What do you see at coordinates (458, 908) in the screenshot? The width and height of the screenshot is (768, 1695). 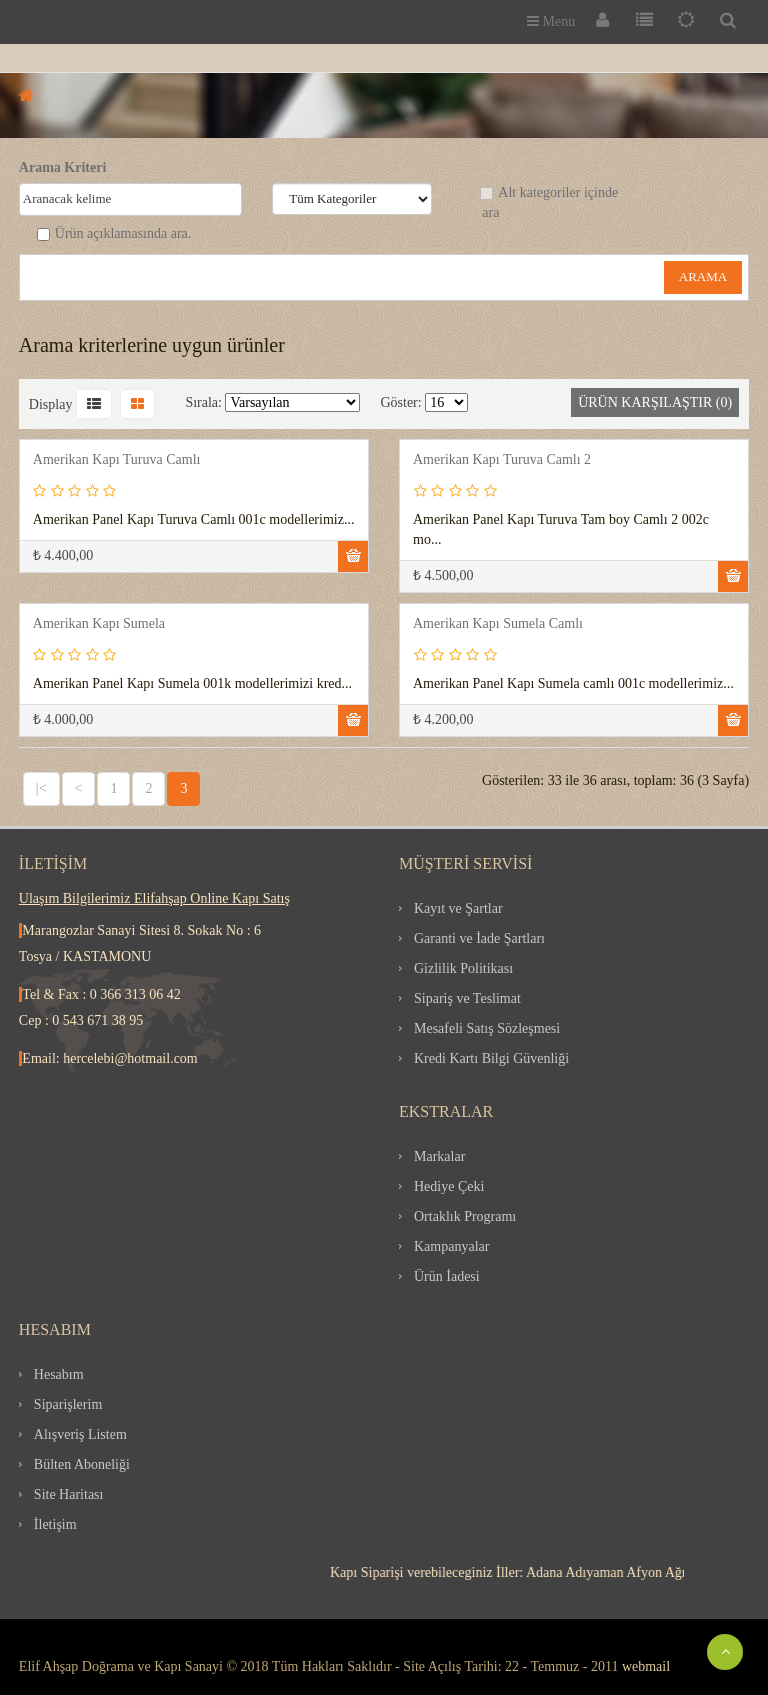 I see `Kayıt ve Şartlar` at bounding box center [458, 908].